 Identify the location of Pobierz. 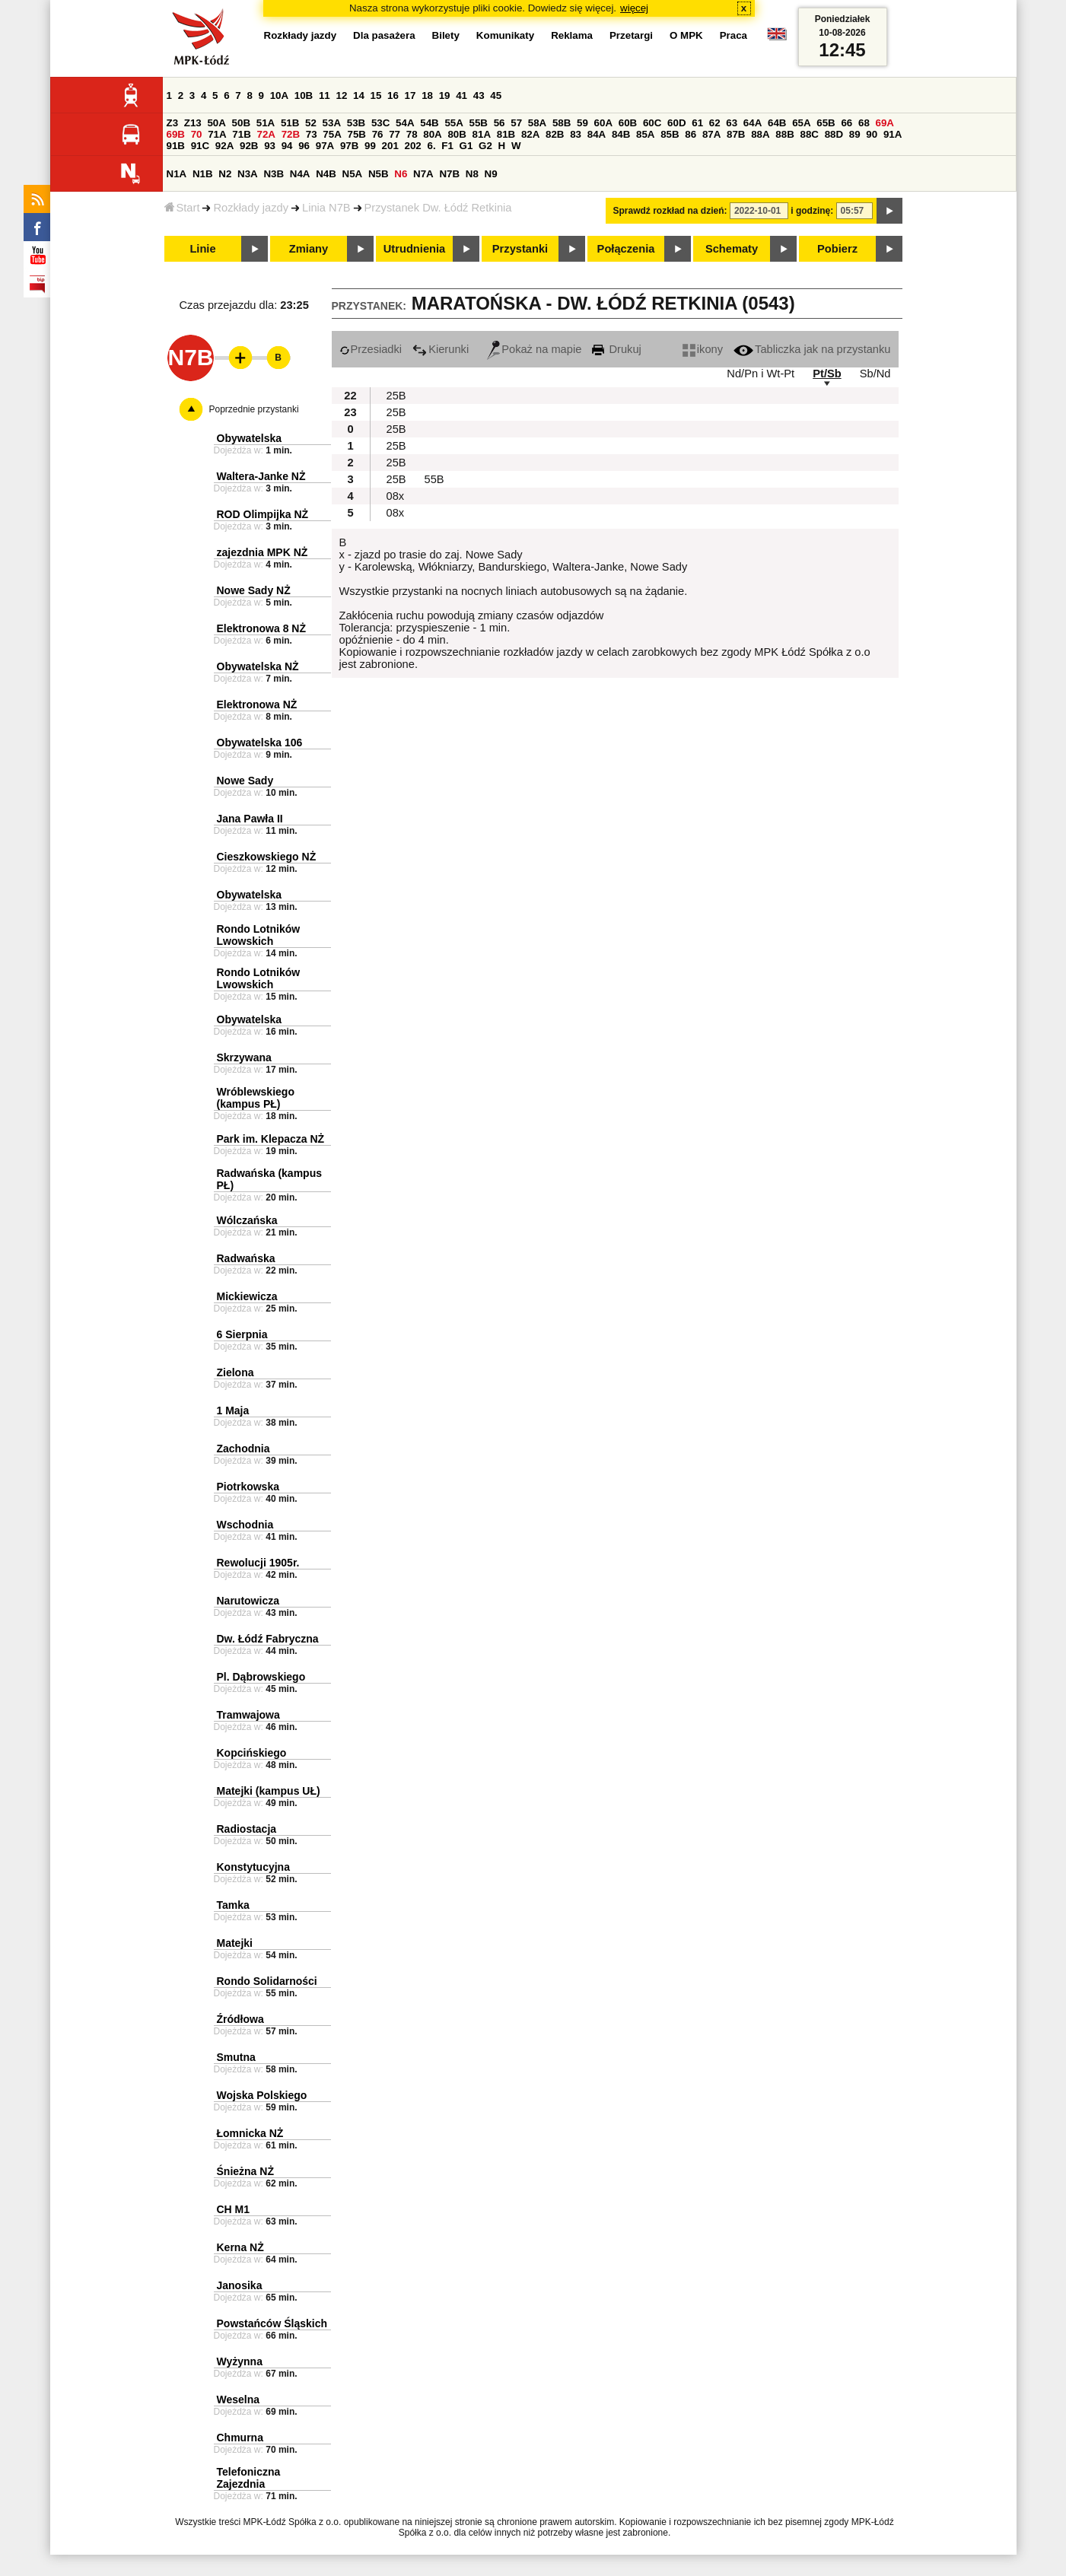
(837, 249).